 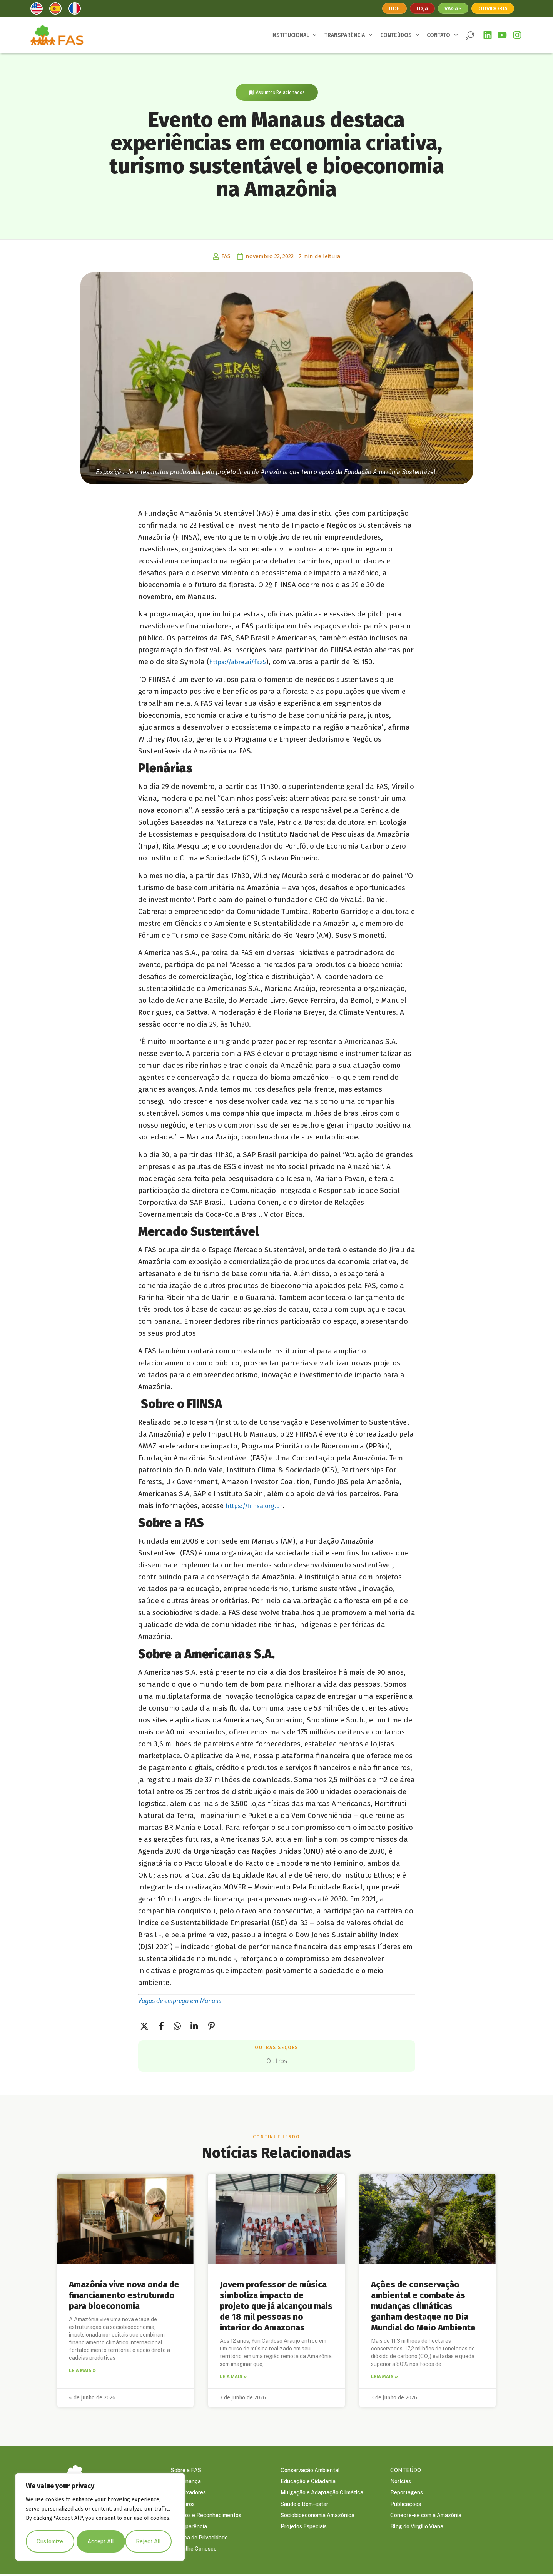 I want to click on Saúde e Bem-estar, so click(x=304, y=2505).